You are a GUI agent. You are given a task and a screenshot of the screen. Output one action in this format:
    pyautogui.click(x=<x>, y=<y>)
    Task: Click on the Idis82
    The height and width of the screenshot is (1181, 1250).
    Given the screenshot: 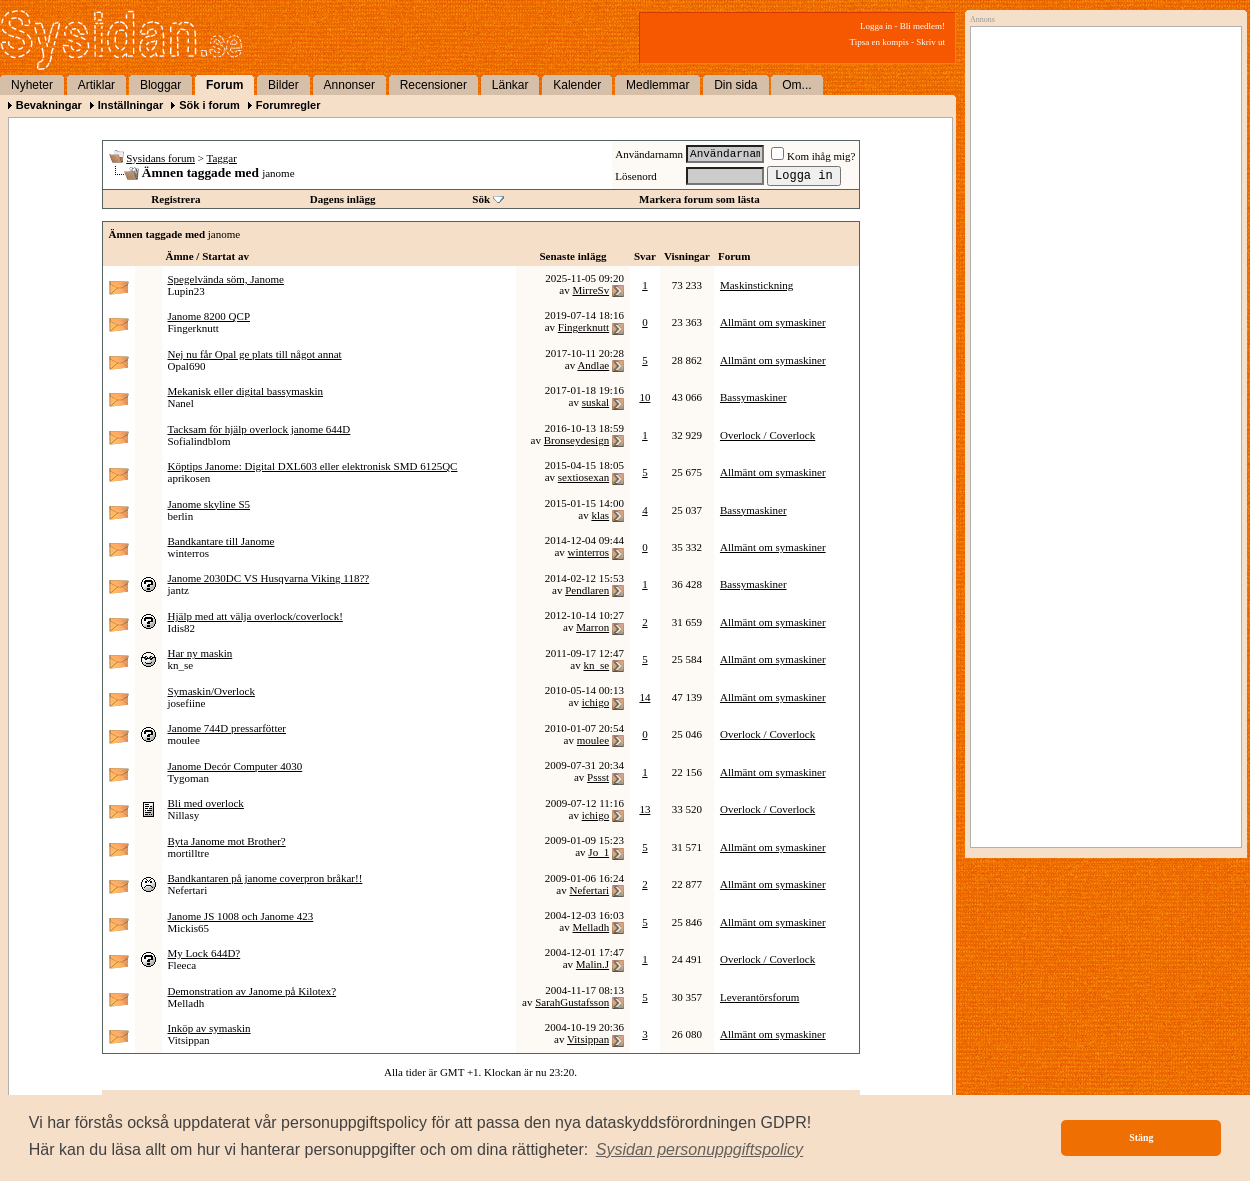 What is the action you would take?
    pyautogui.click(x=182, y=628)
    